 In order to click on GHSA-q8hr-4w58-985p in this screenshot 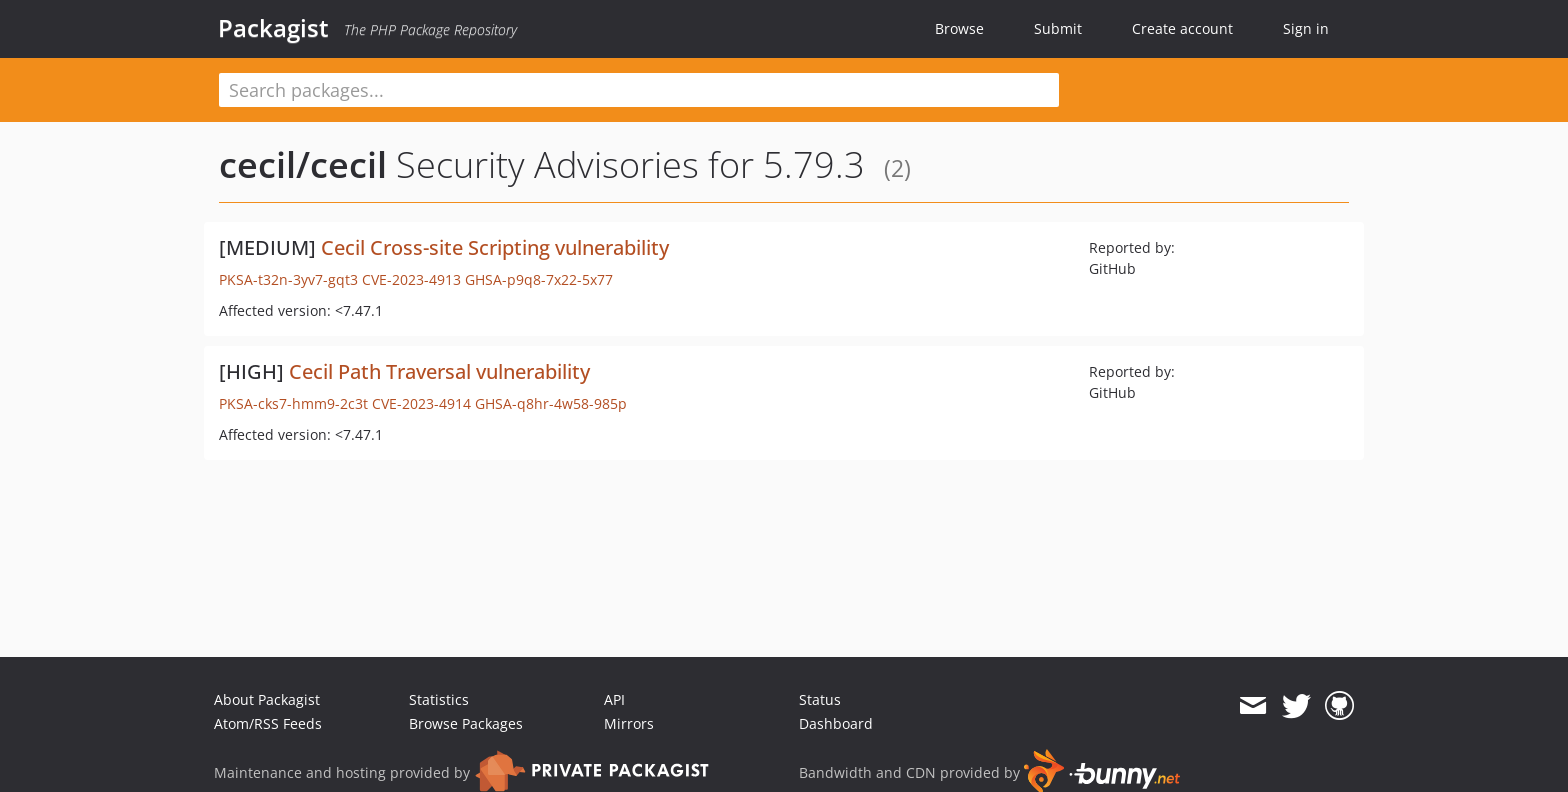, I will do `click(551, 403)`.